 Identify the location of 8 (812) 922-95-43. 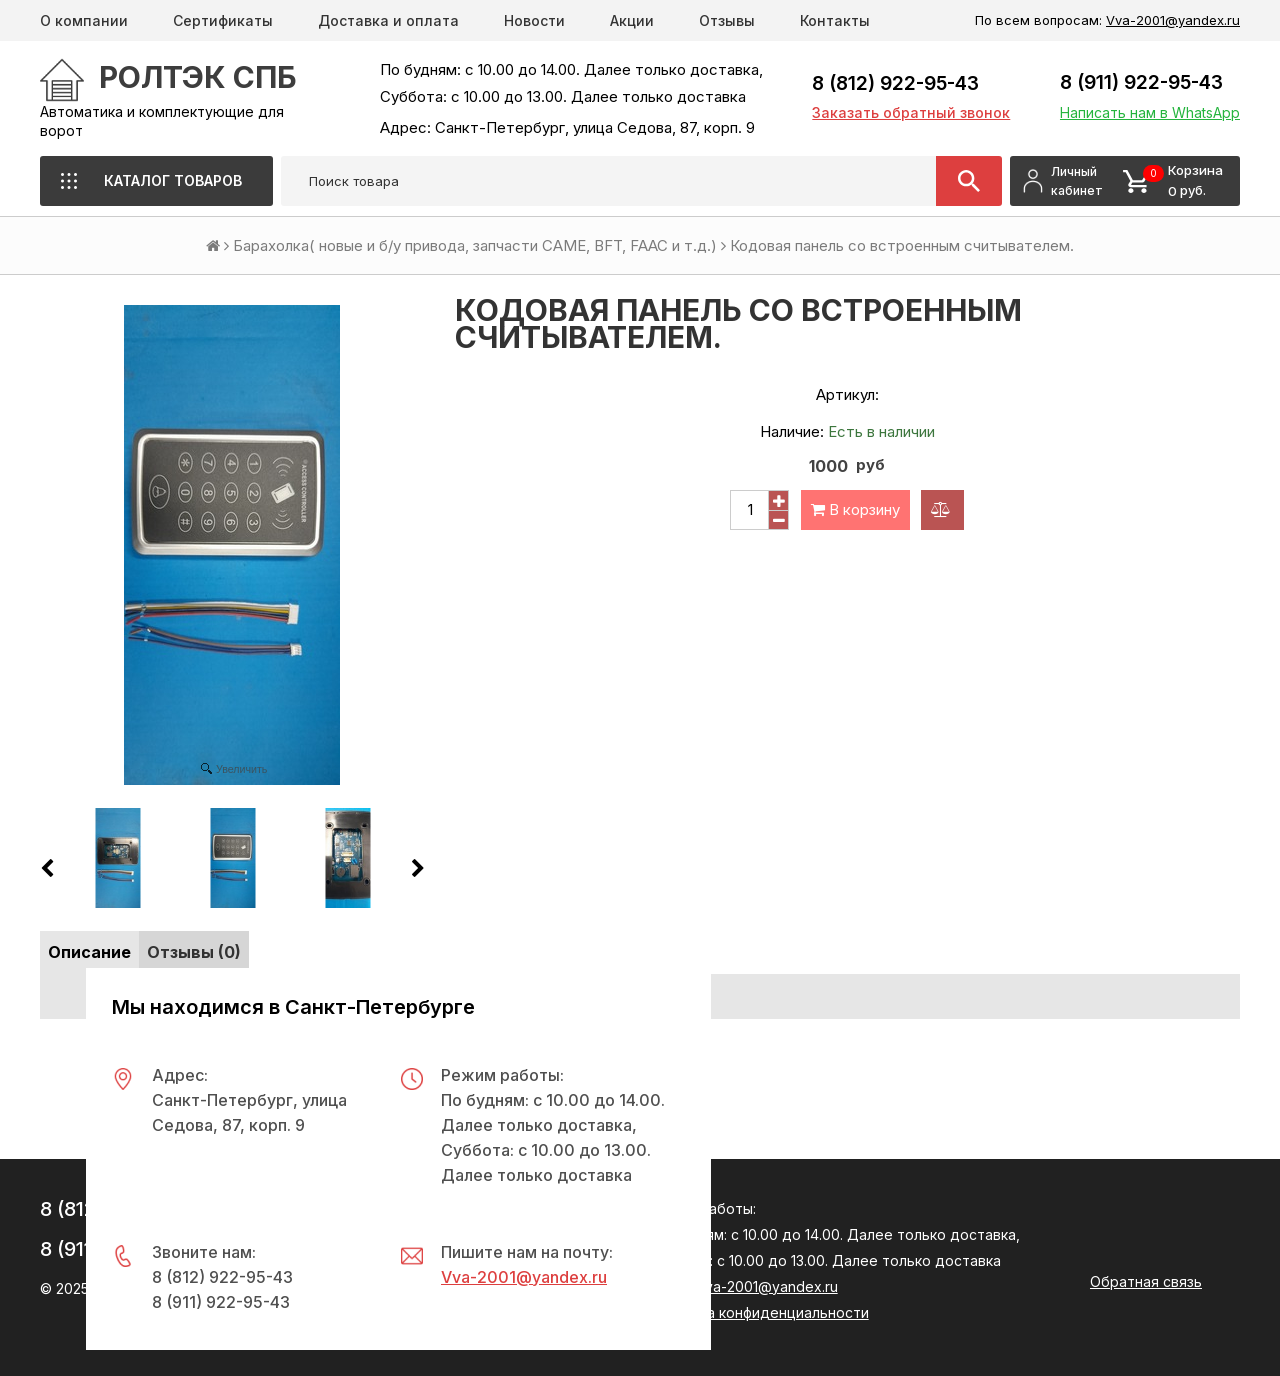
(895, 83).